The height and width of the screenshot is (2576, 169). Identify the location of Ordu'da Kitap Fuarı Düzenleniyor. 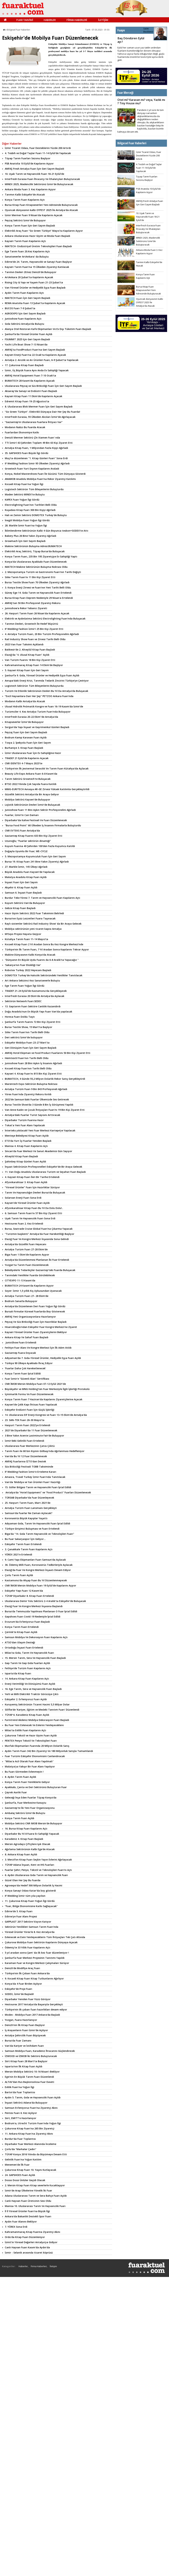
(25, 2237).